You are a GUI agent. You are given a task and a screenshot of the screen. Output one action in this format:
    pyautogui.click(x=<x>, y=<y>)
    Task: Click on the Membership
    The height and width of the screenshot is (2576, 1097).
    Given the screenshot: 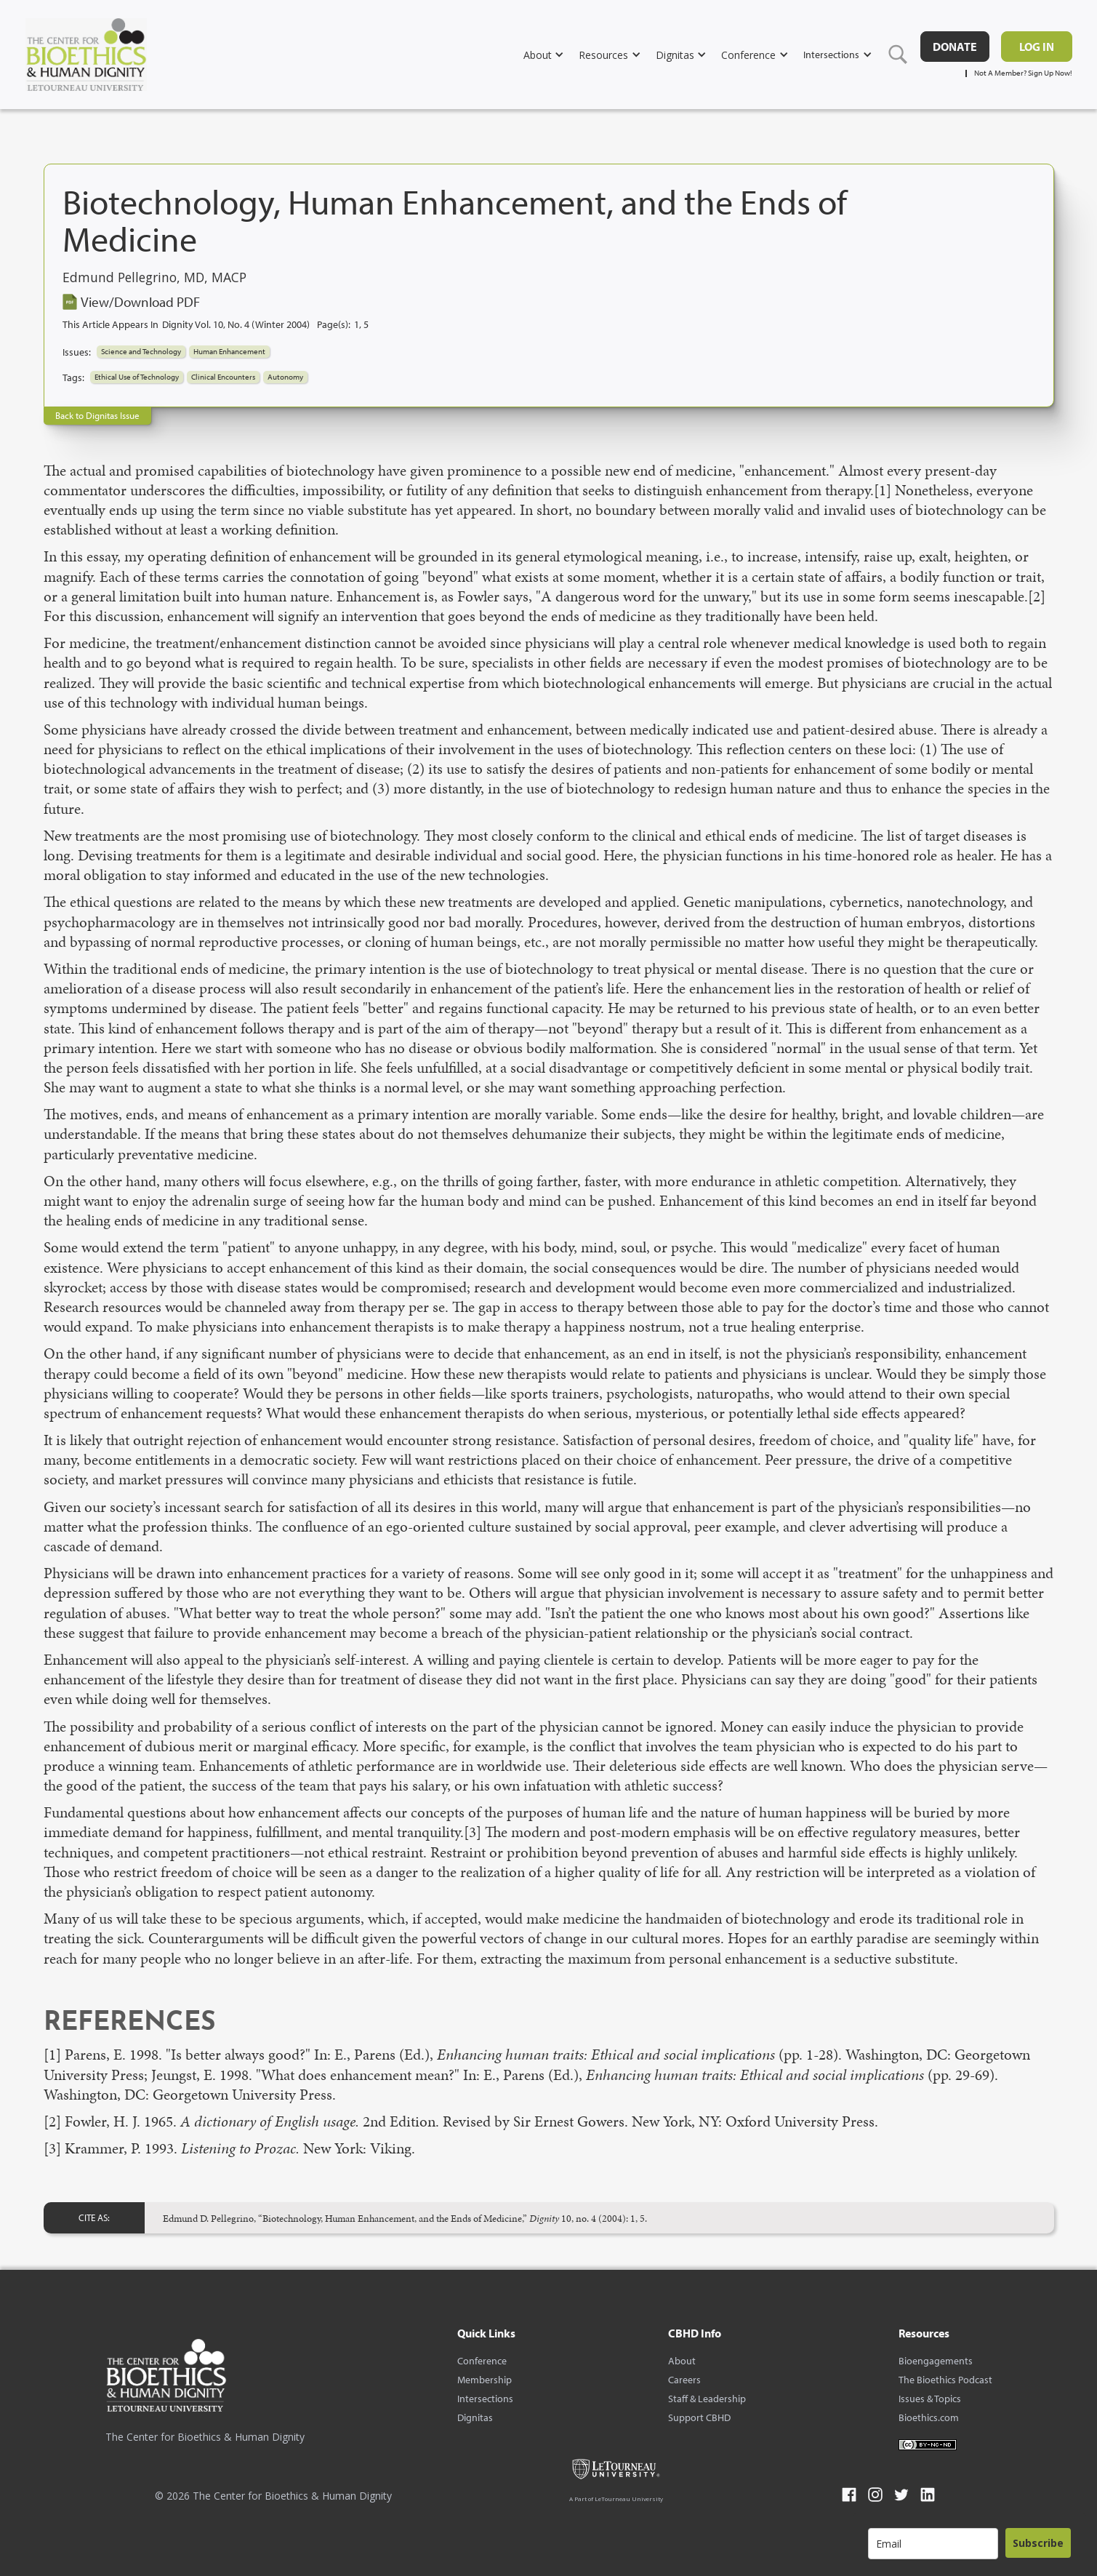 What is the action you would take?
    pyautogui.click(x=484, y=2379)
    